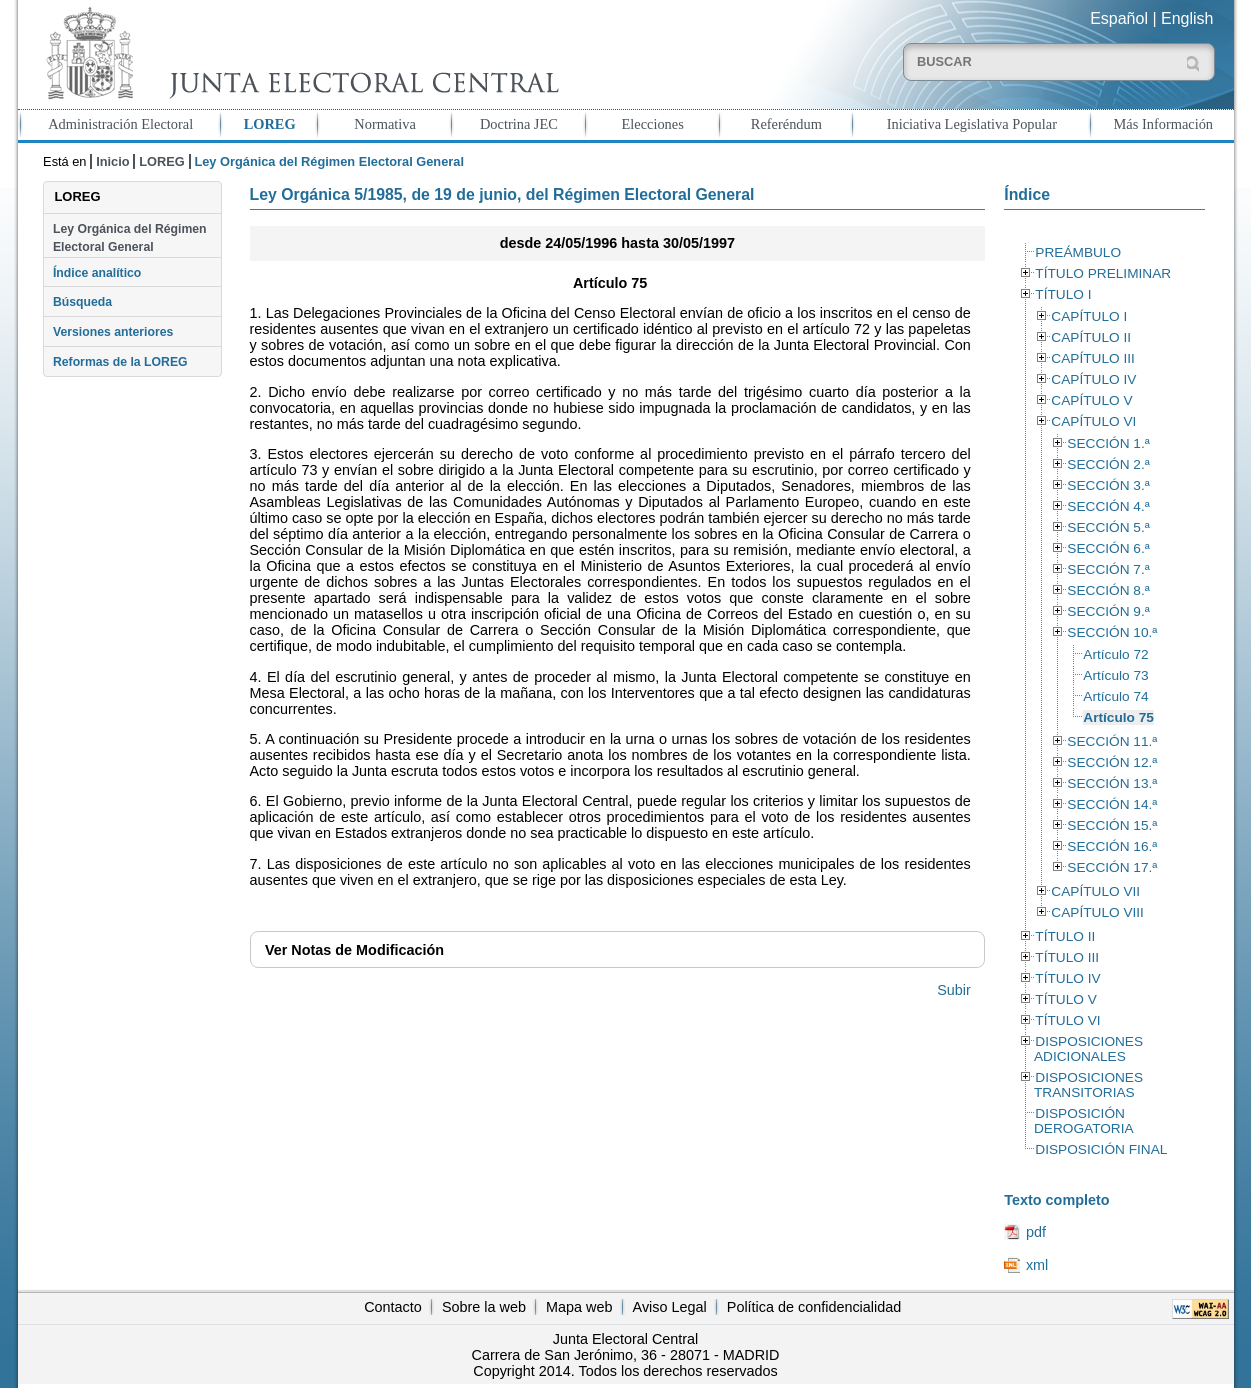 Image resolution: width=1251 pixels, height=1388 pixels. What do you see at coordinates (1112, 741) in the screenshot?
I see `SECCIÓN 11.ª` at bounding box center [1112, 741].